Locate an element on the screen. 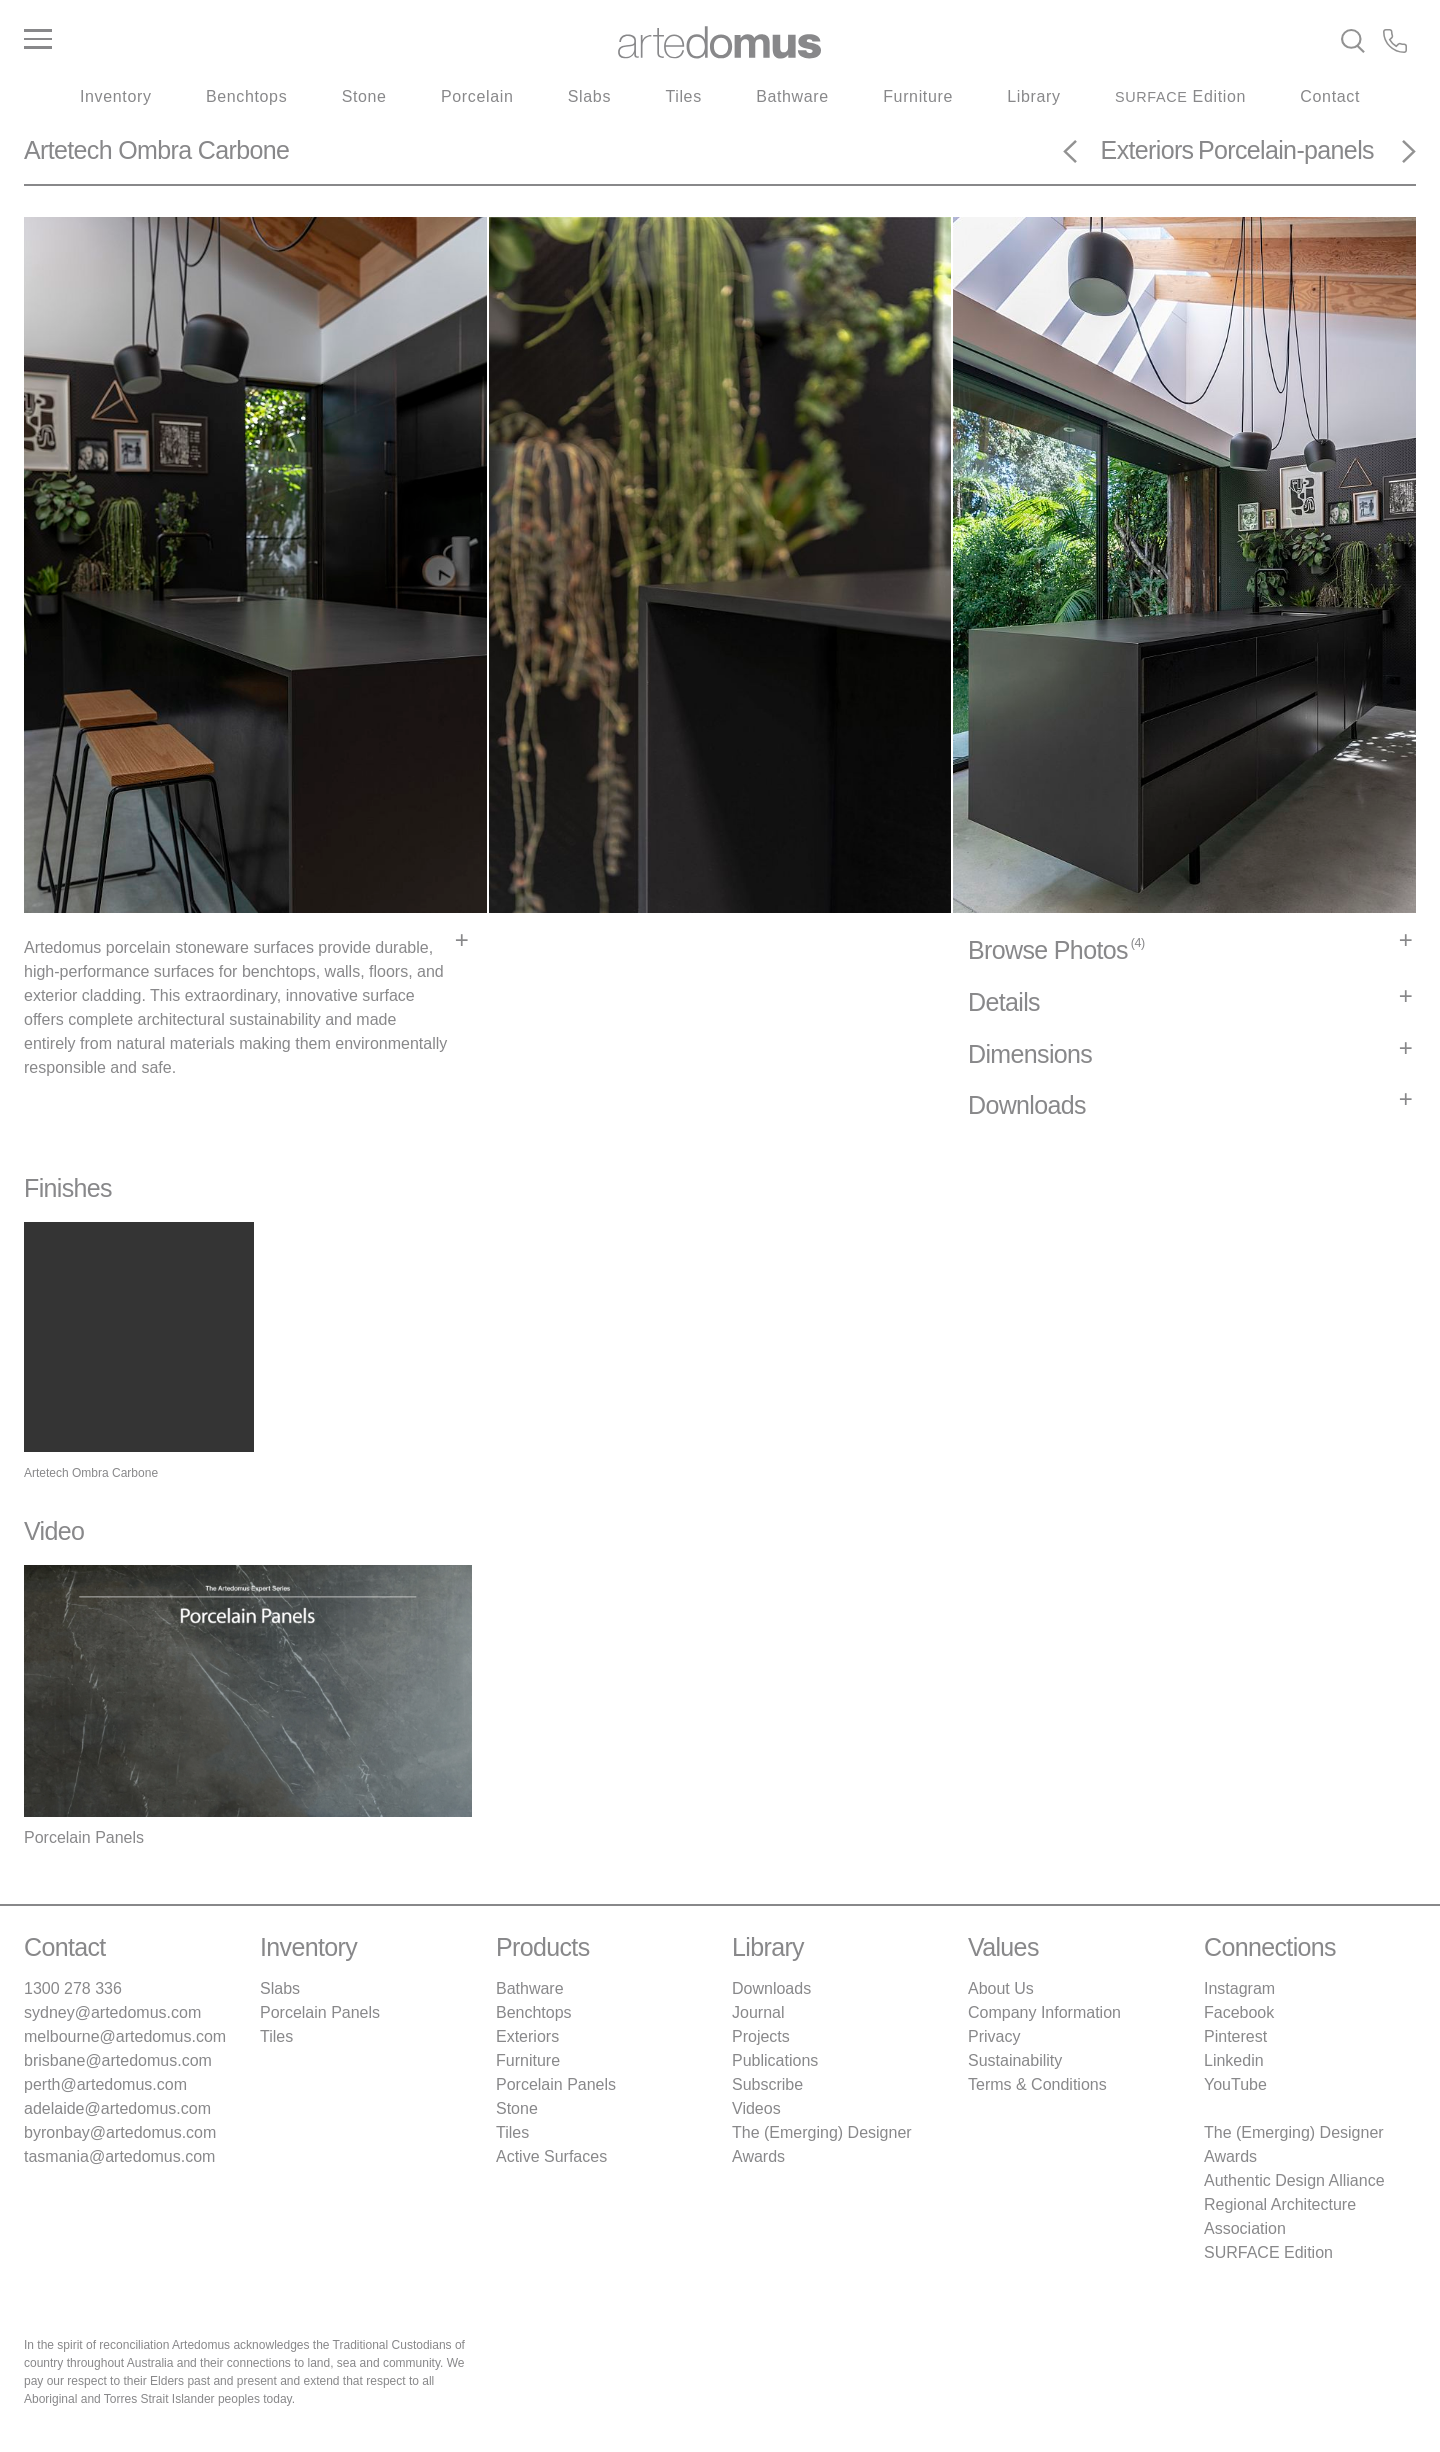  adelaide@artedomus.com is located at coordinates (117, 2108).